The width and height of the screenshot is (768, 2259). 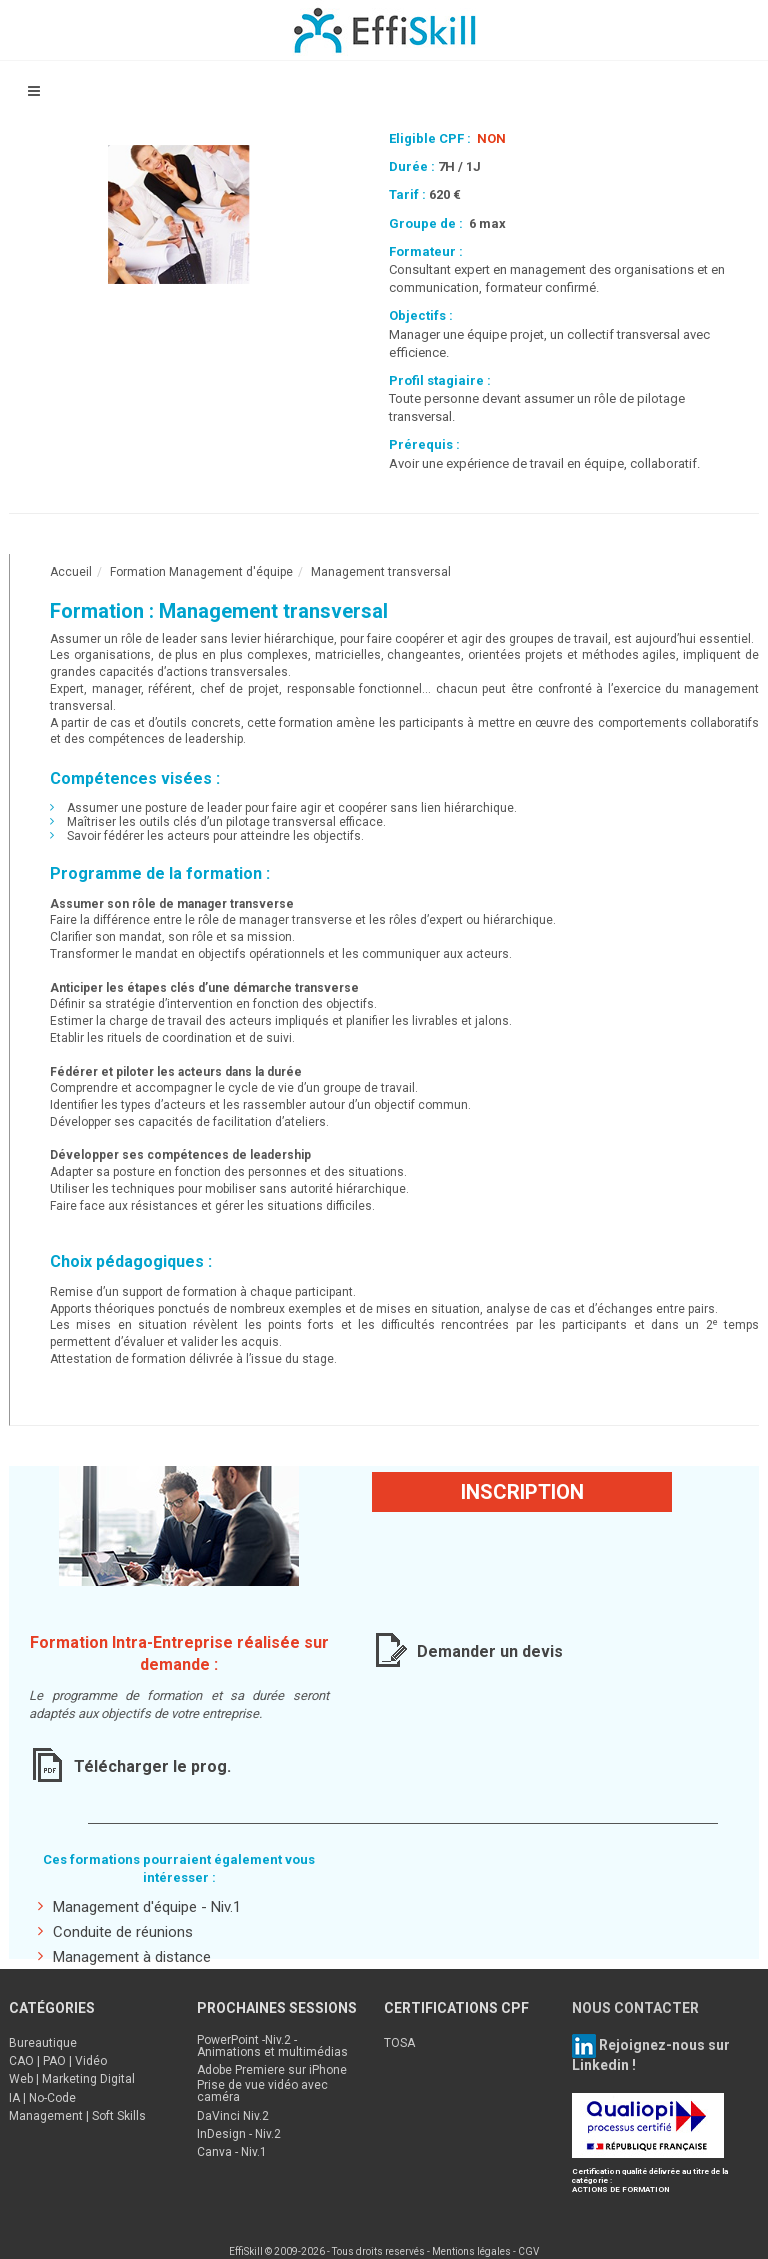 I want to click on DaVinci Niv.2, so click(x=233, y=2116).